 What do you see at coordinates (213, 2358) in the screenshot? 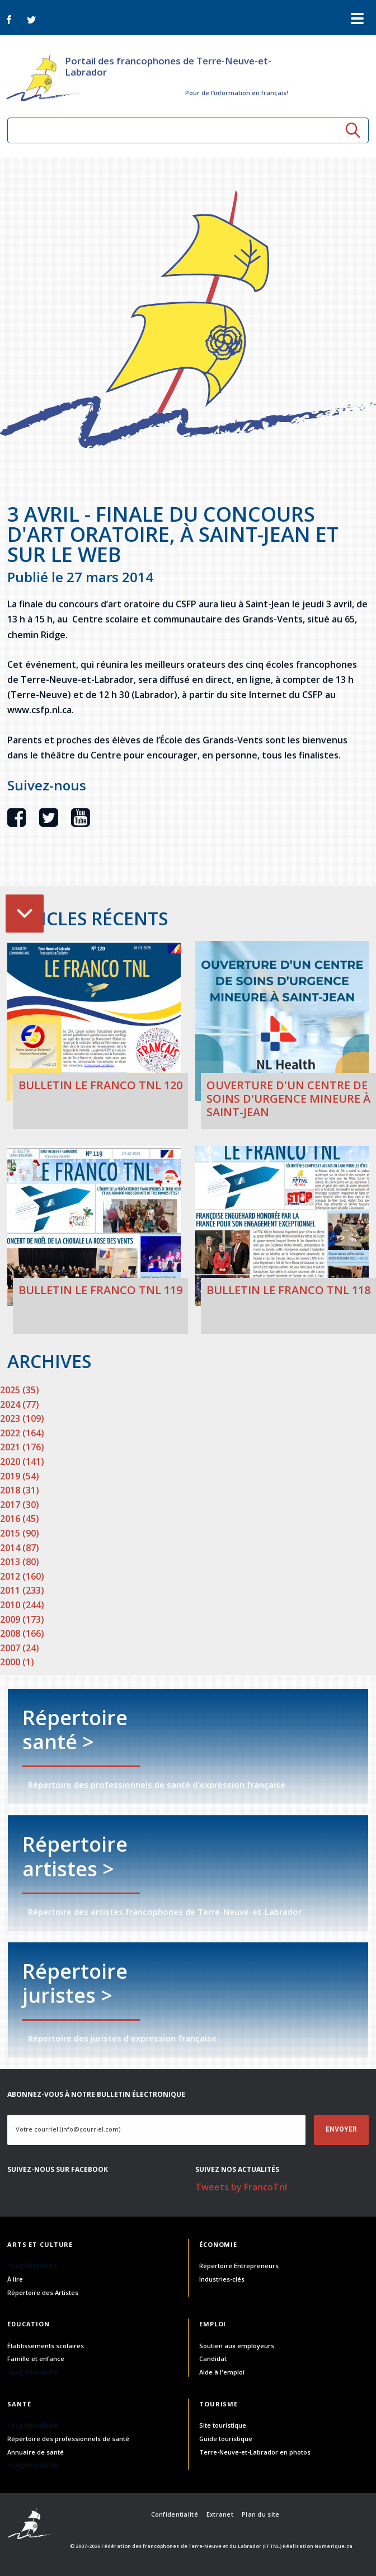
I see `Candidat` at bounding box center [213, 2358].